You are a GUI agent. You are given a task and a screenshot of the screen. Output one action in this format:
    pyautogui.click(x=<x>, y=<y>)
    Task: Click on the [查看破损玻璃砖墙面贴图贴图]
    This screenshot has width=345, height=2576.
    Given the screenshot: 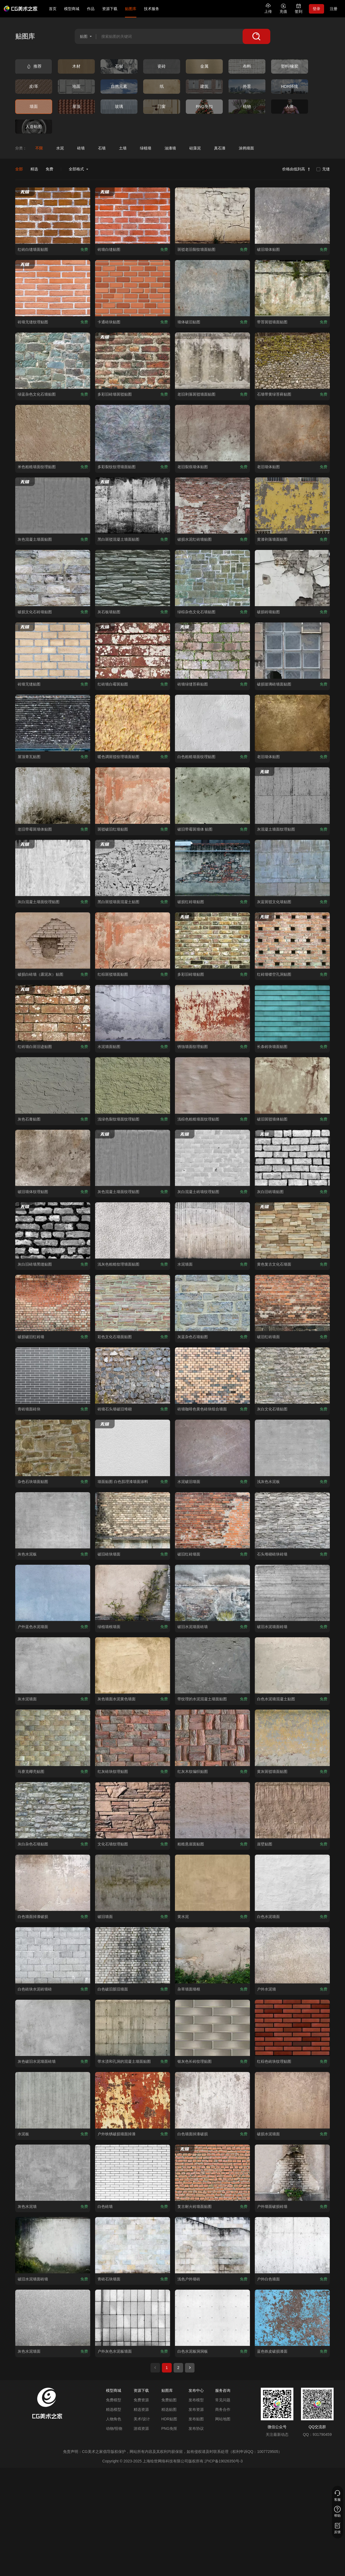 What is the action you would take?
    pyautogui.click(x=292, y=650)
    